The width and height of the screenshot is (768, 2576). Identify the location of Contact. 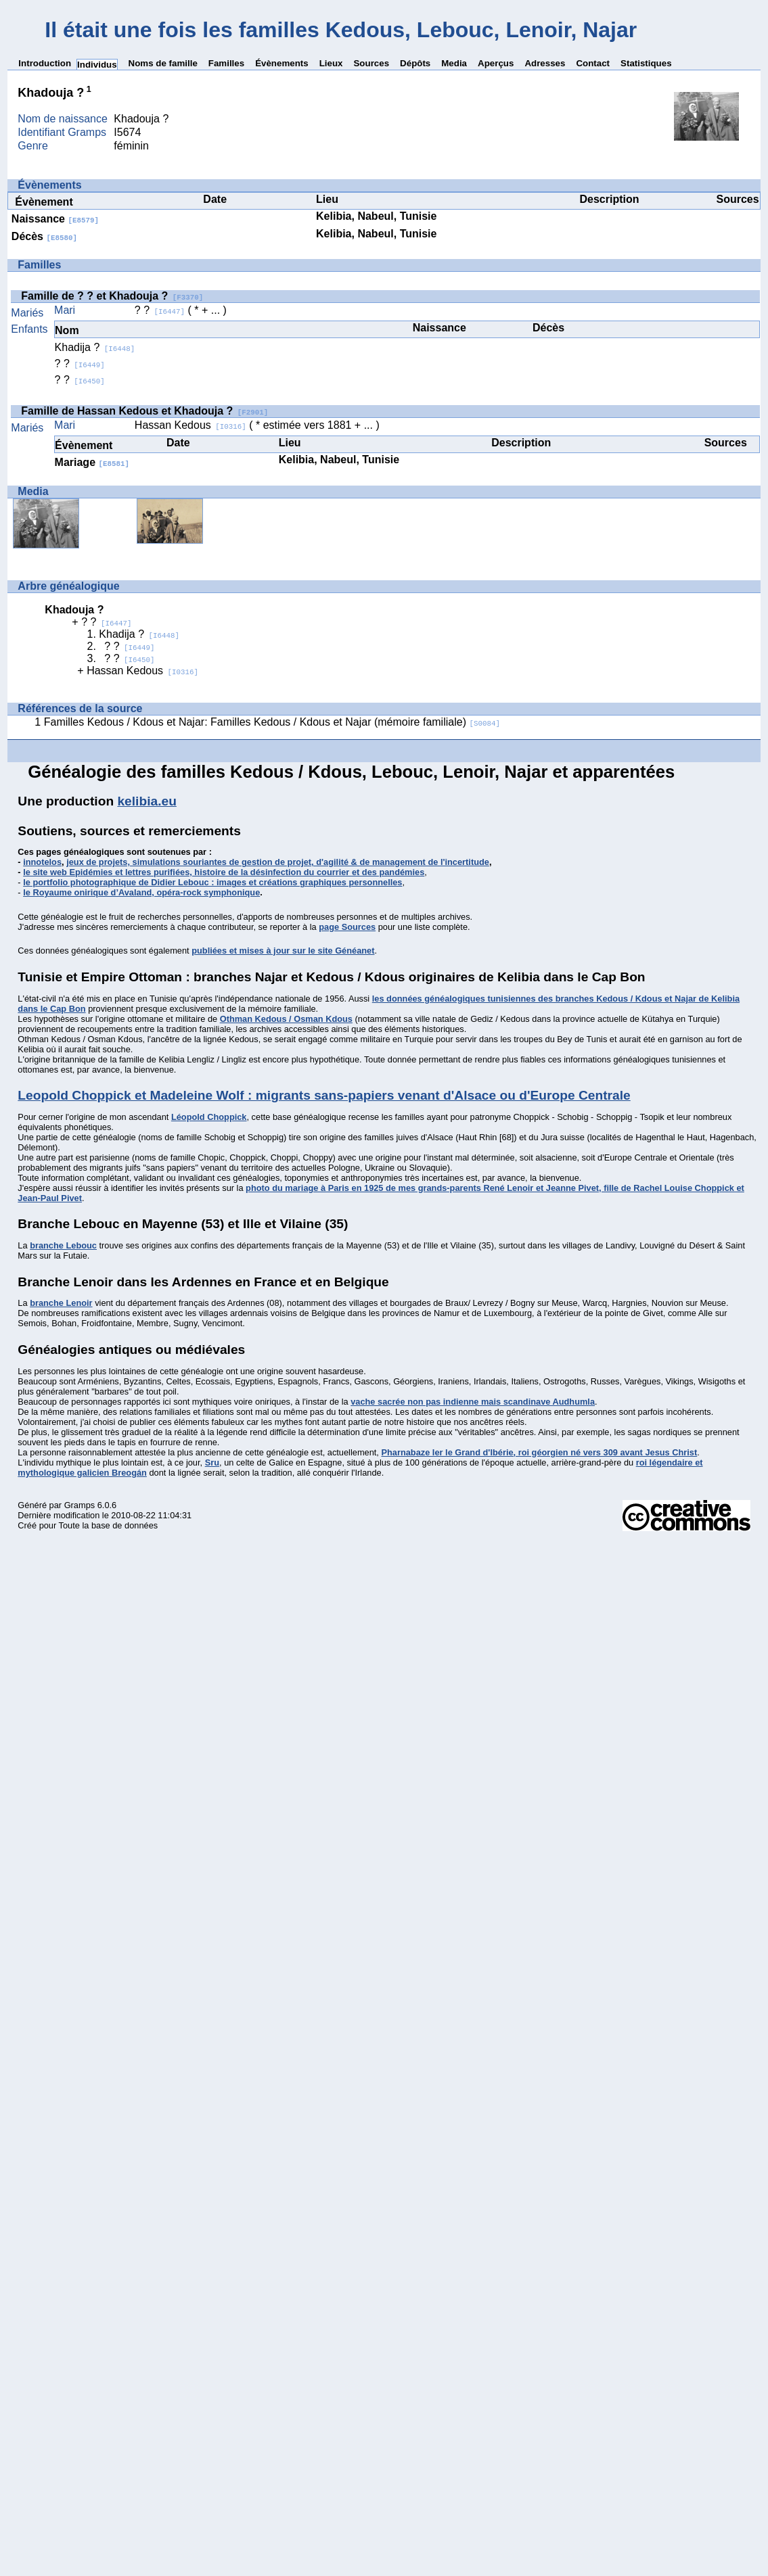
(593, 63).